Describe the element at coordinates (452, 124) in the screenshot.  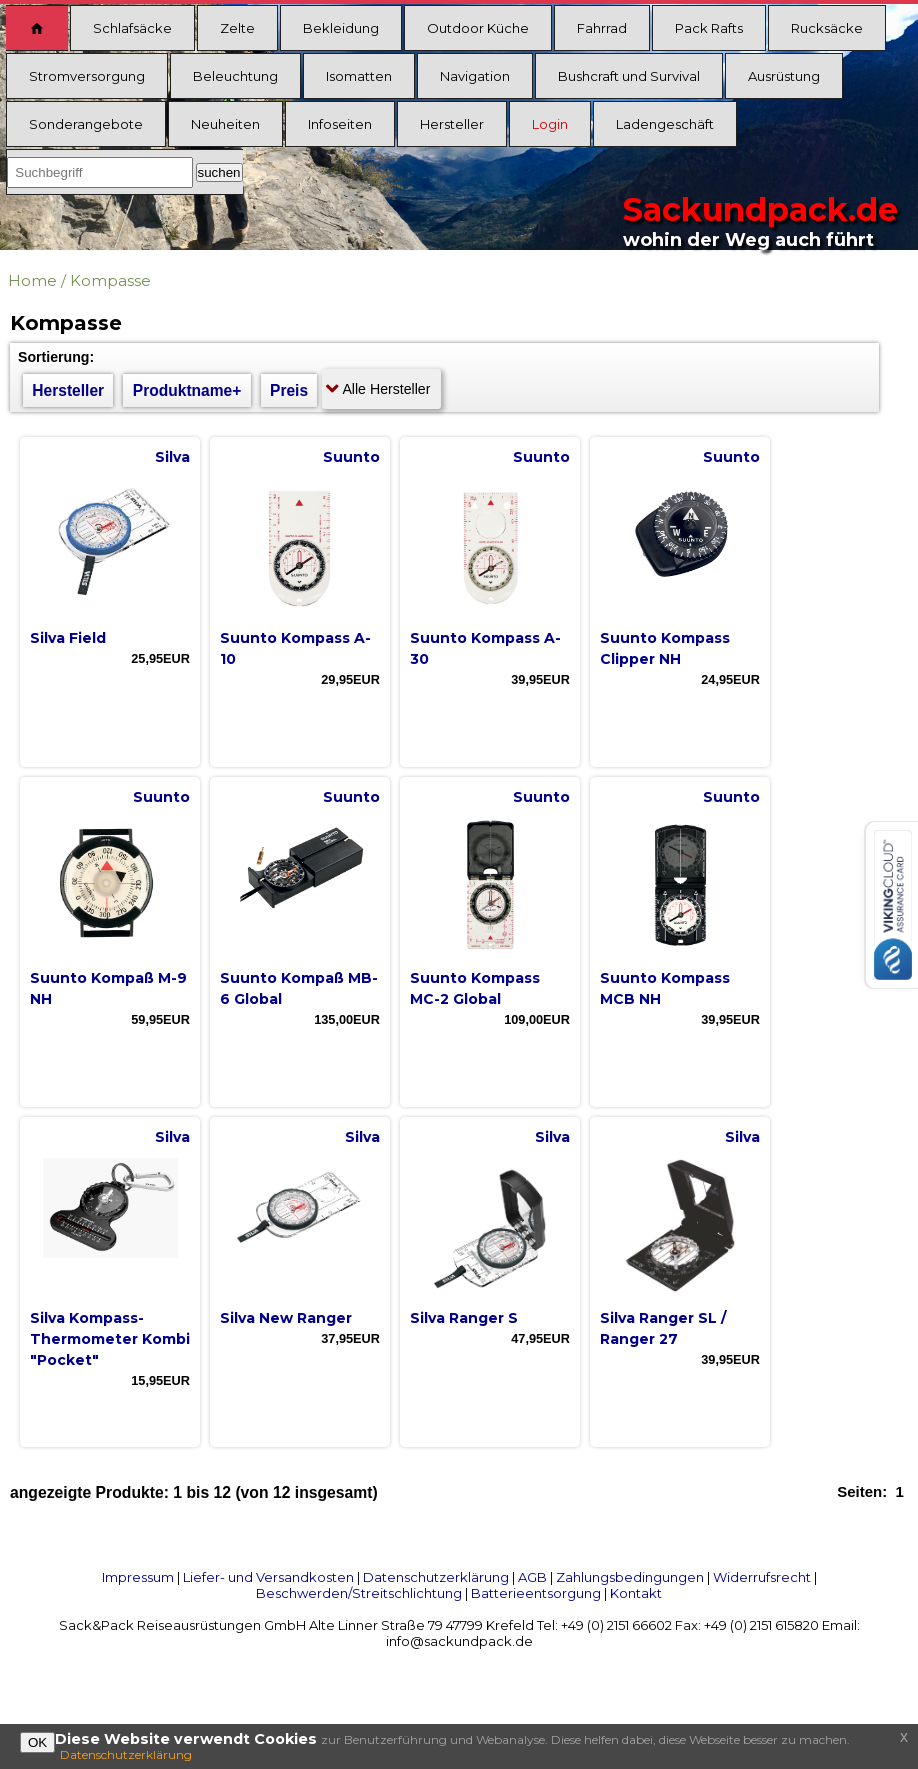
I see `Hersteller` at that location.